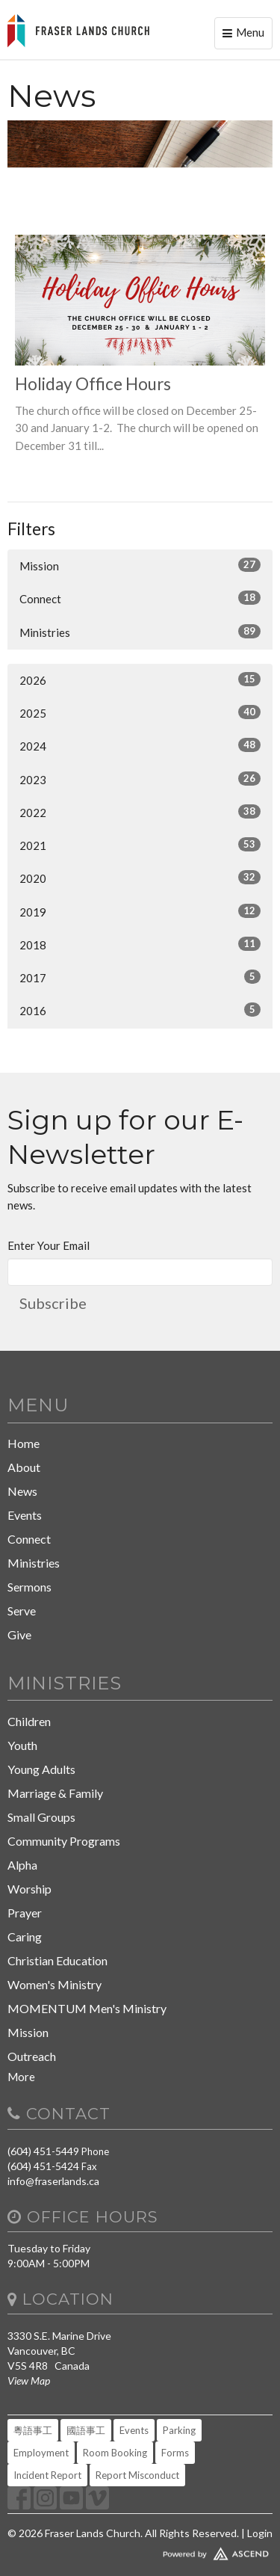 This screenshot has width=280, height=2576. I want to click on Sermons, so click(29, 1587).